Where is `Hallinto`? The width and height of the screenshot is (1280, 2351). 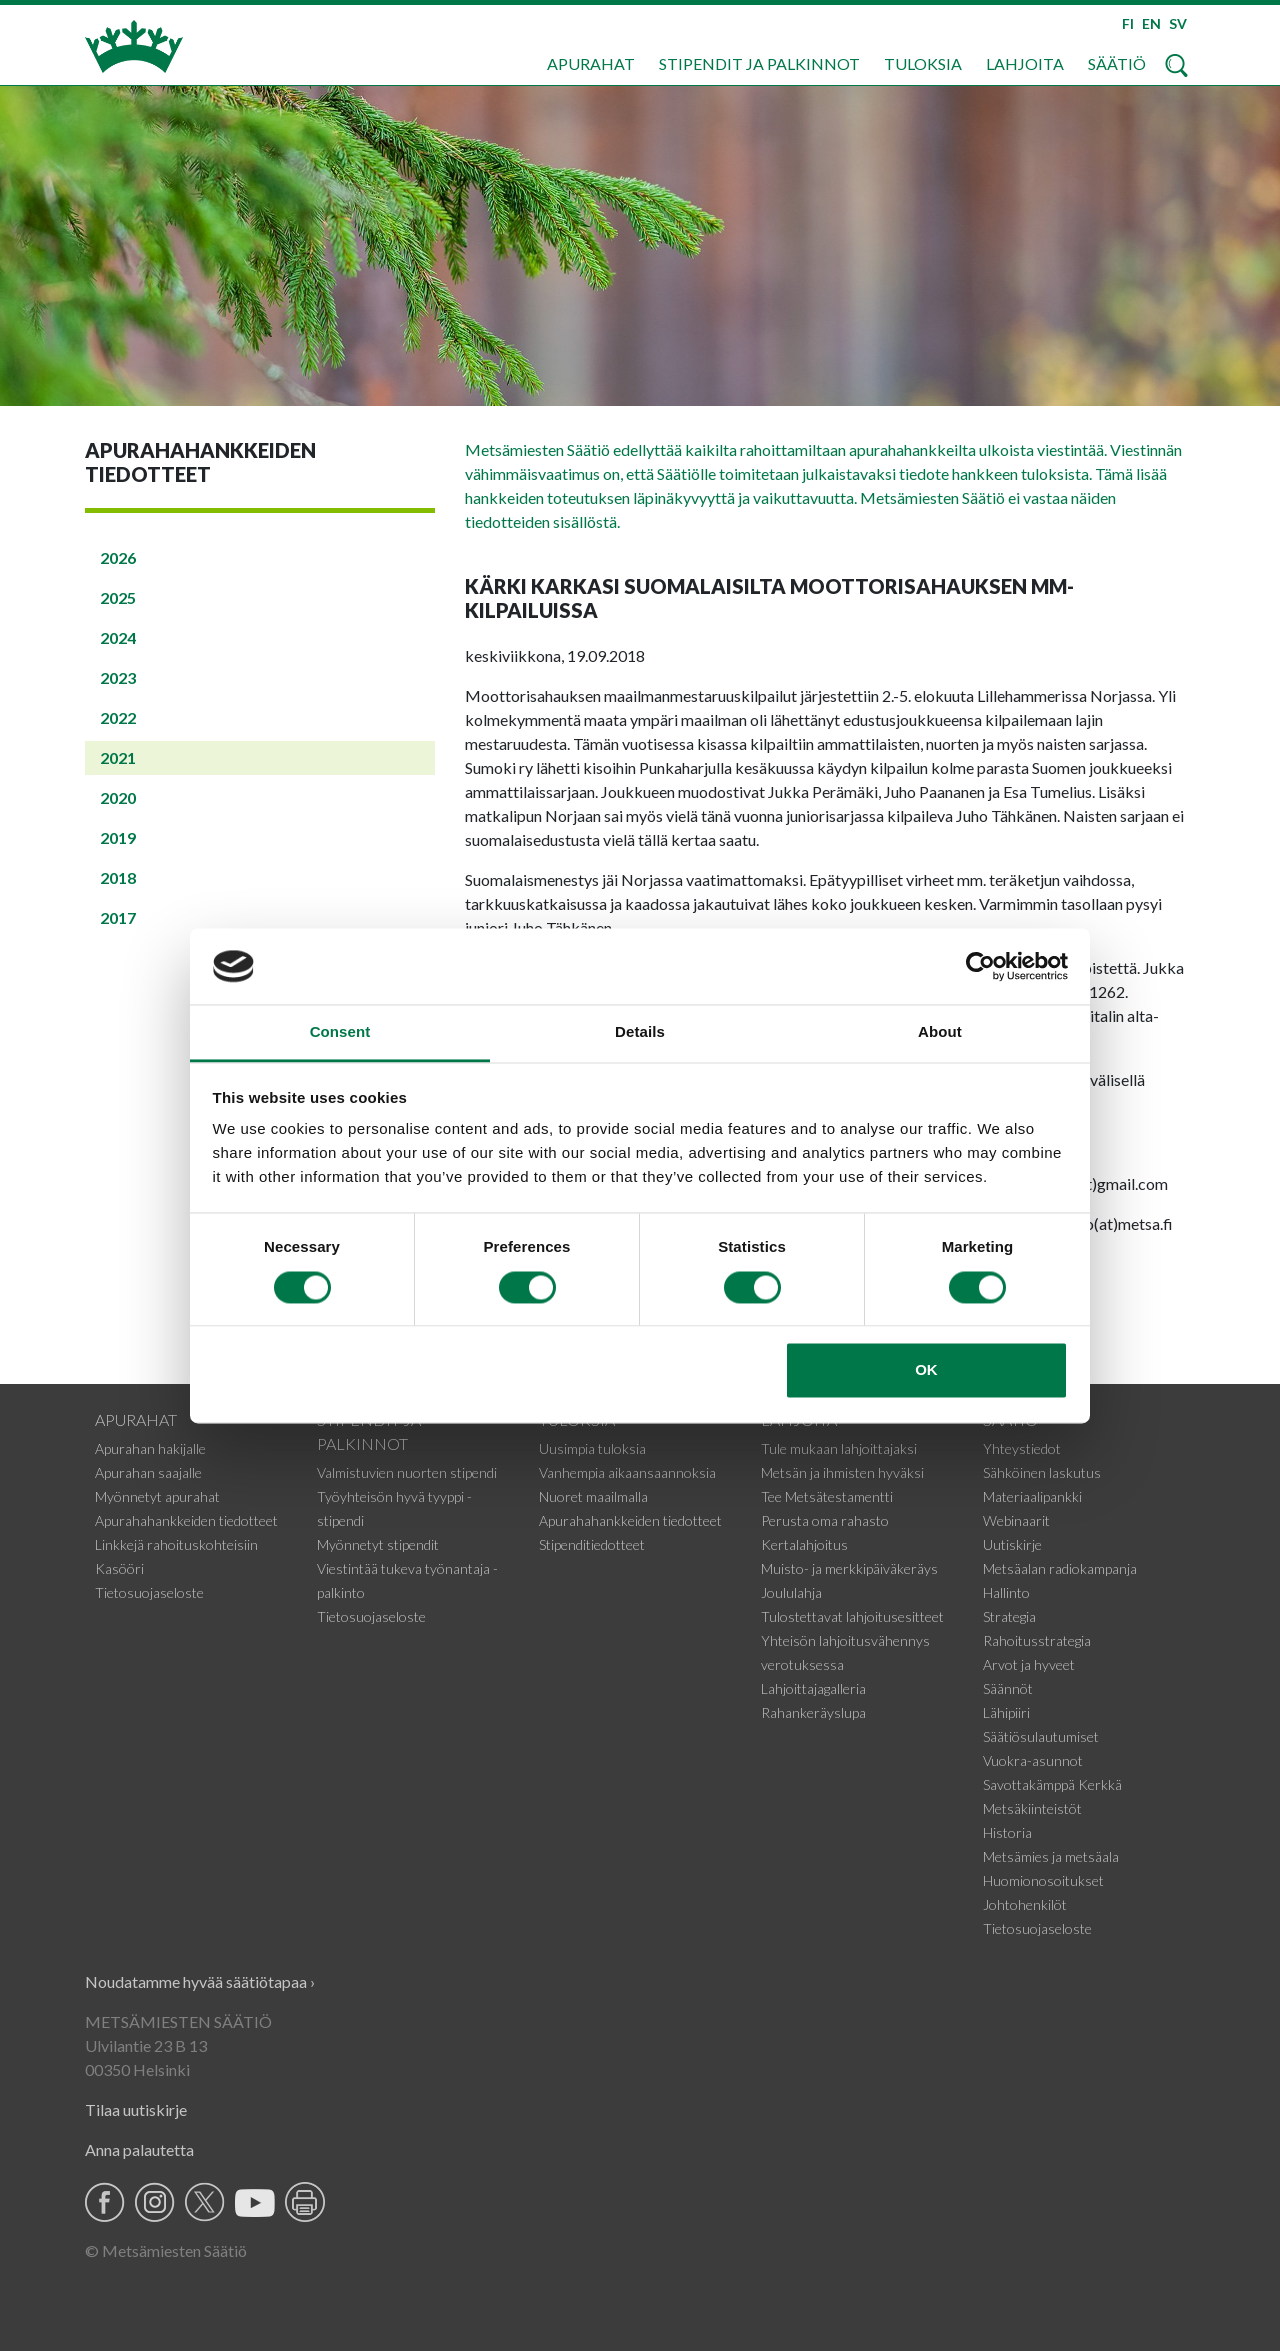 Hallinto is located at coordinates (1006, 1592).